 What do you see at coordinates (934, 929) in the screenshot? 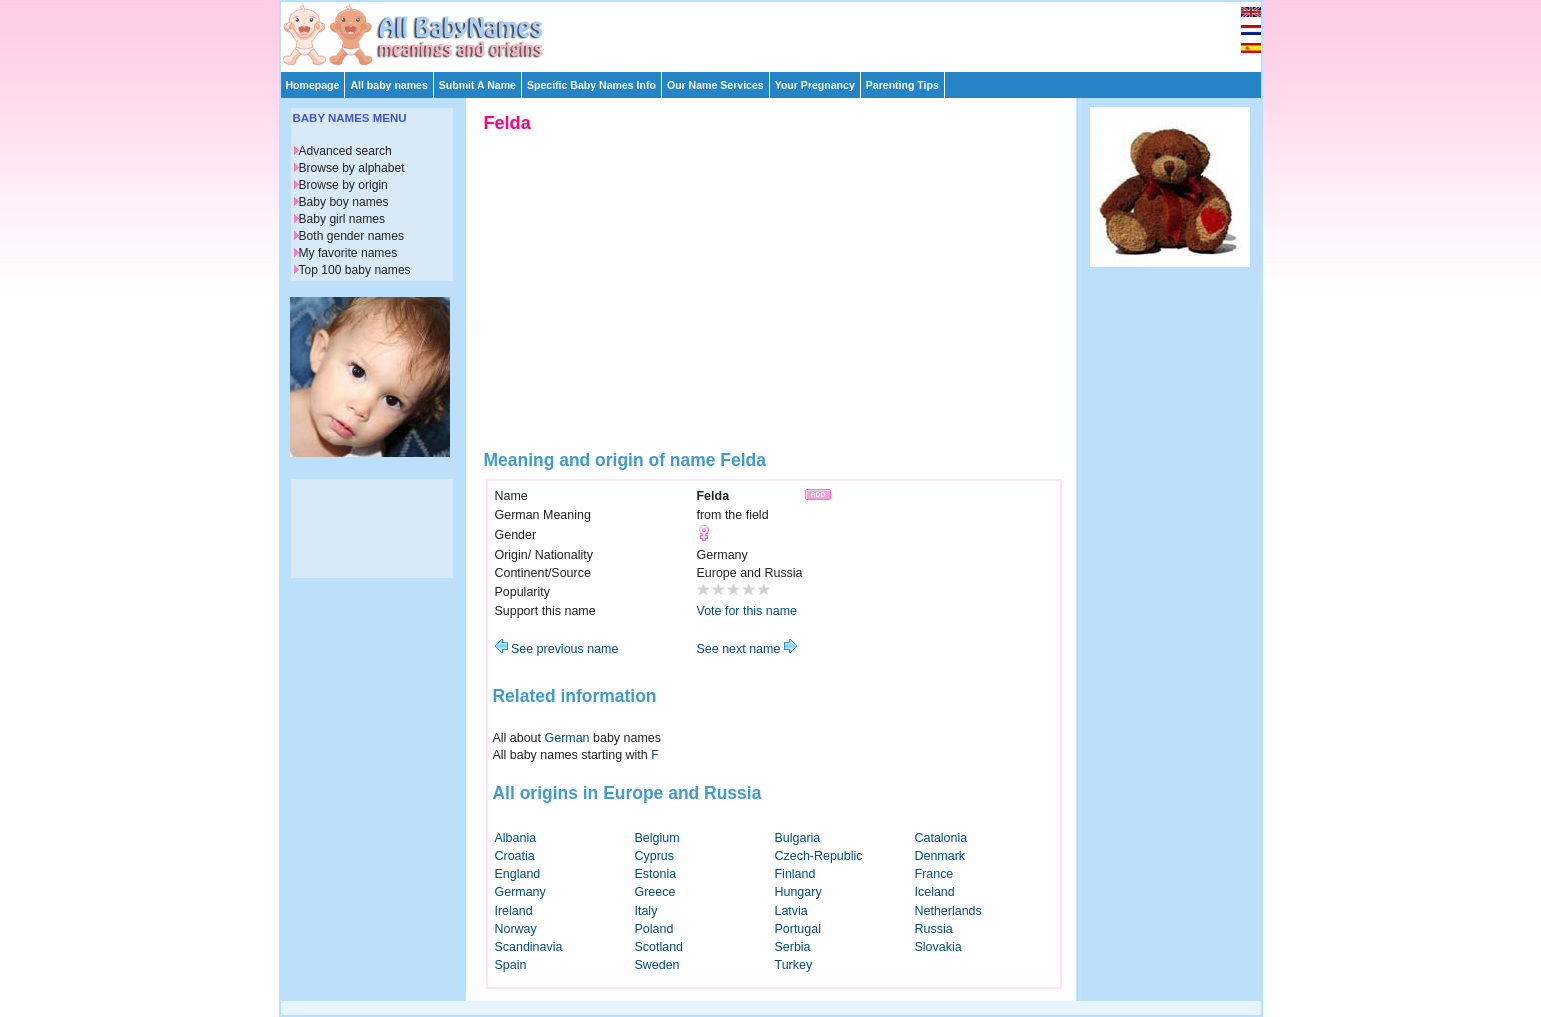
I see `Russia` at bounding box center [934, 929].